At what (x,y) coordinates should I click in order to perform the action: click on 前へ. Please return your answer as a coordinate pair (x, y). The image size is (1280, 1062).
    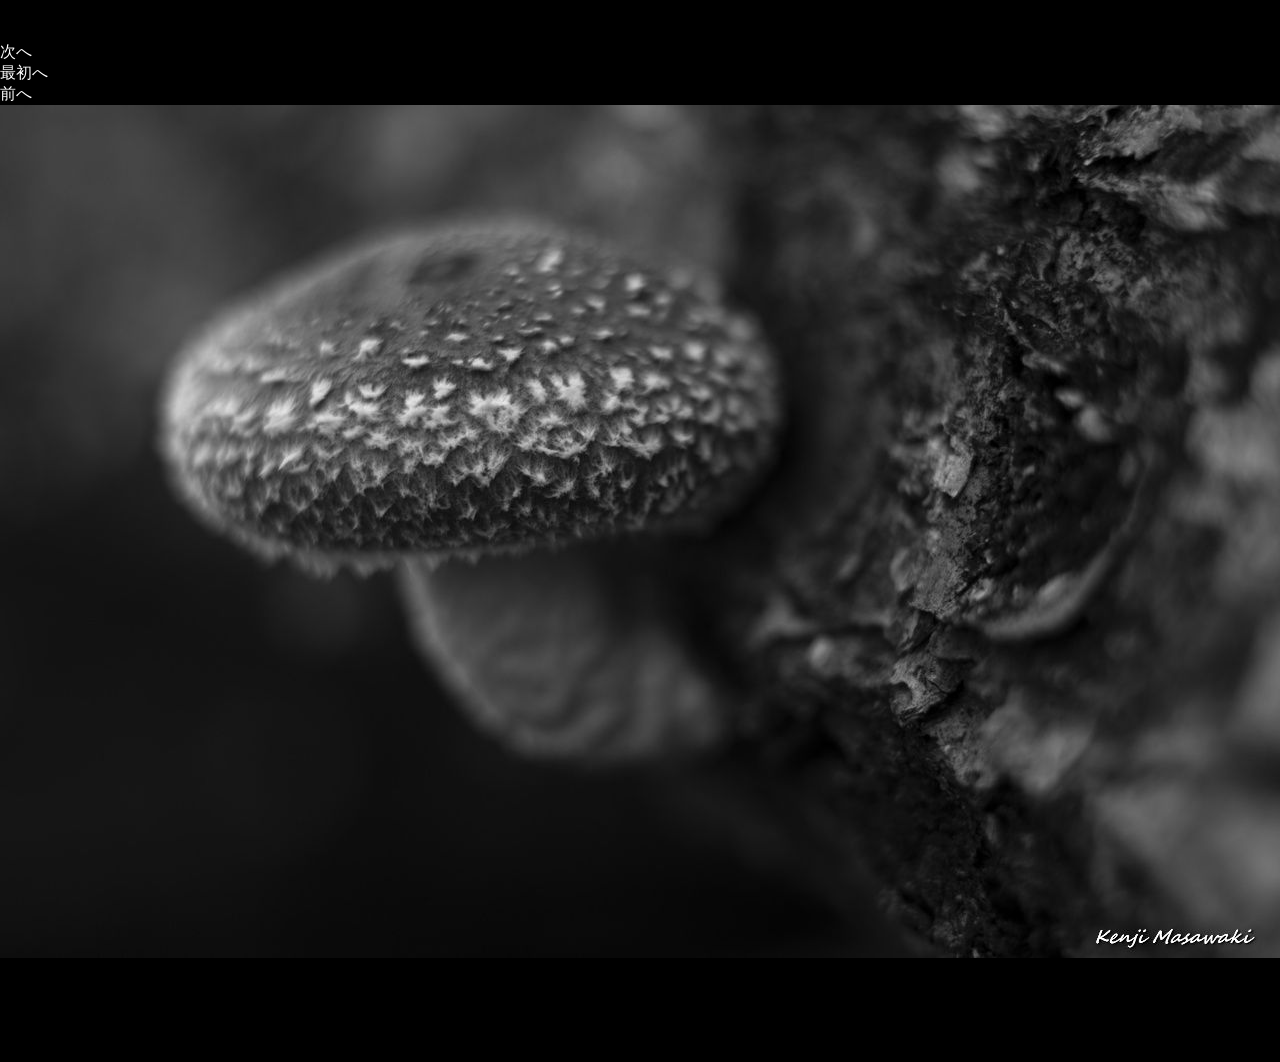
    Looking at the image, I should click on (16, 93).